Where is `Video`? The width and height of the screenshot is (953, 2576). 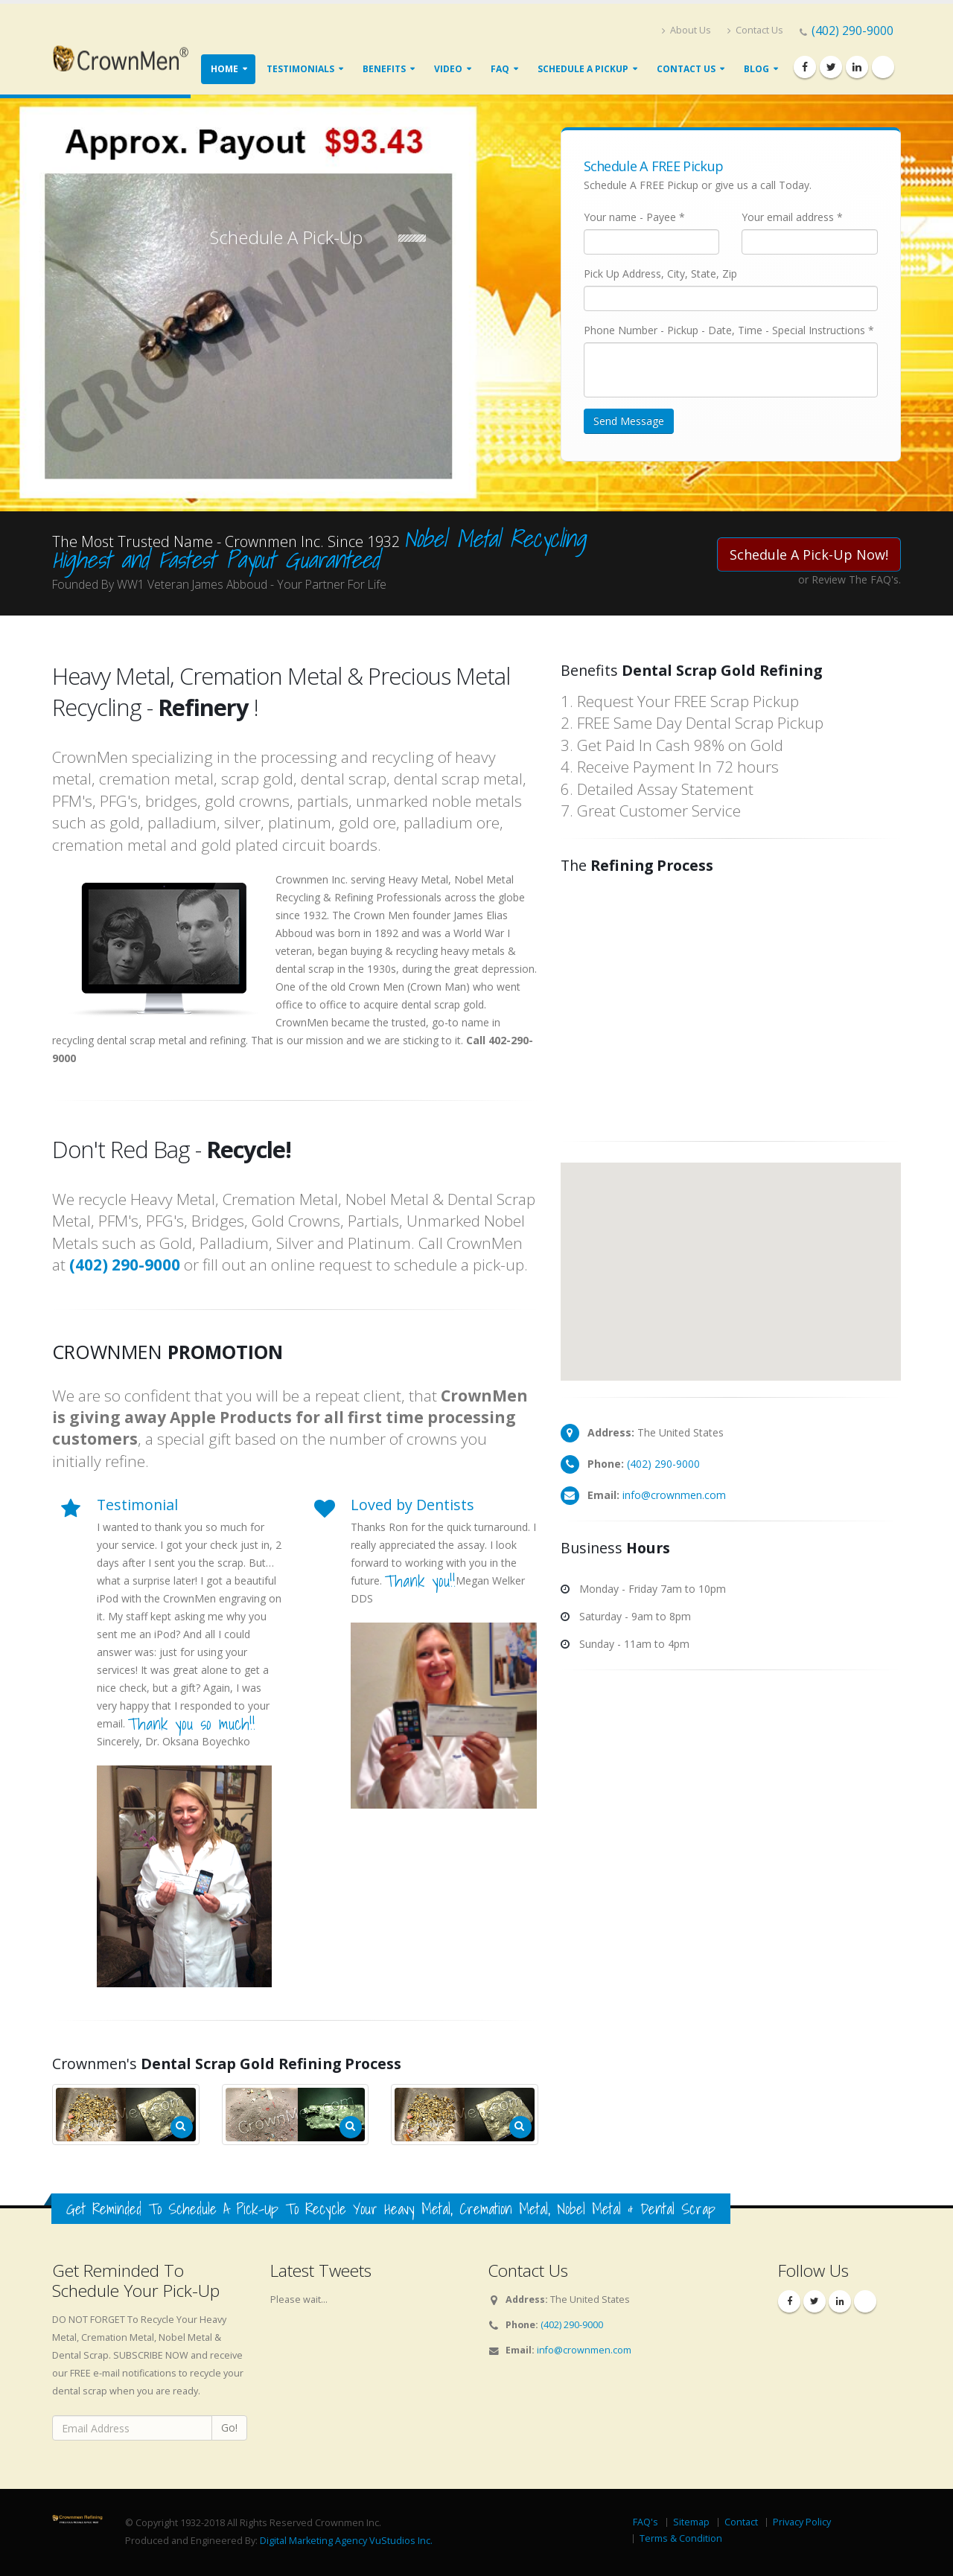 Video is located at coordinates (448, 69).